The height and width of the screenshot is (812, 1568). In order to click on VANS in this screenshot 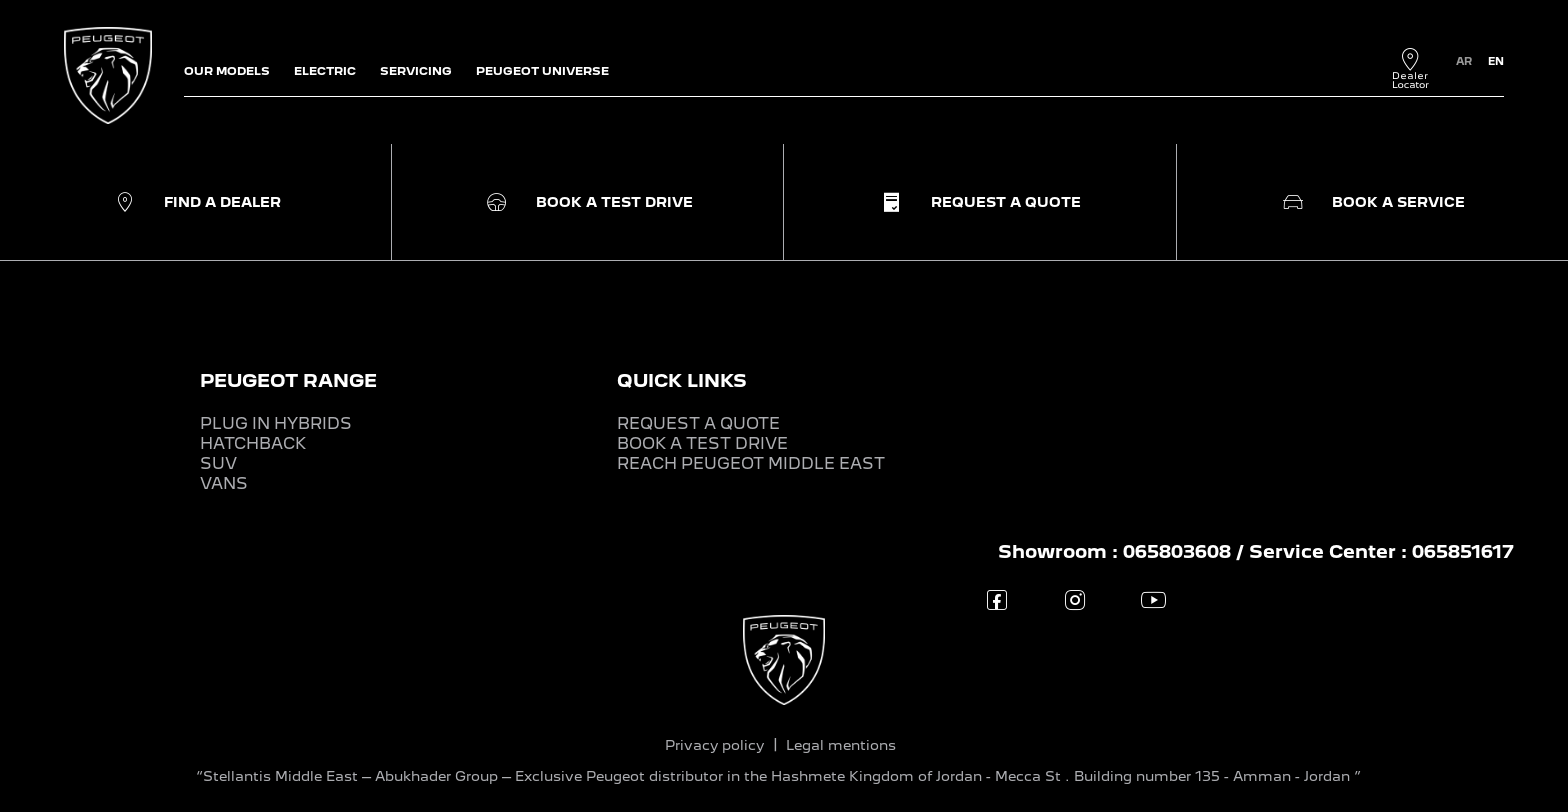, I will do `click(224, 483)`.